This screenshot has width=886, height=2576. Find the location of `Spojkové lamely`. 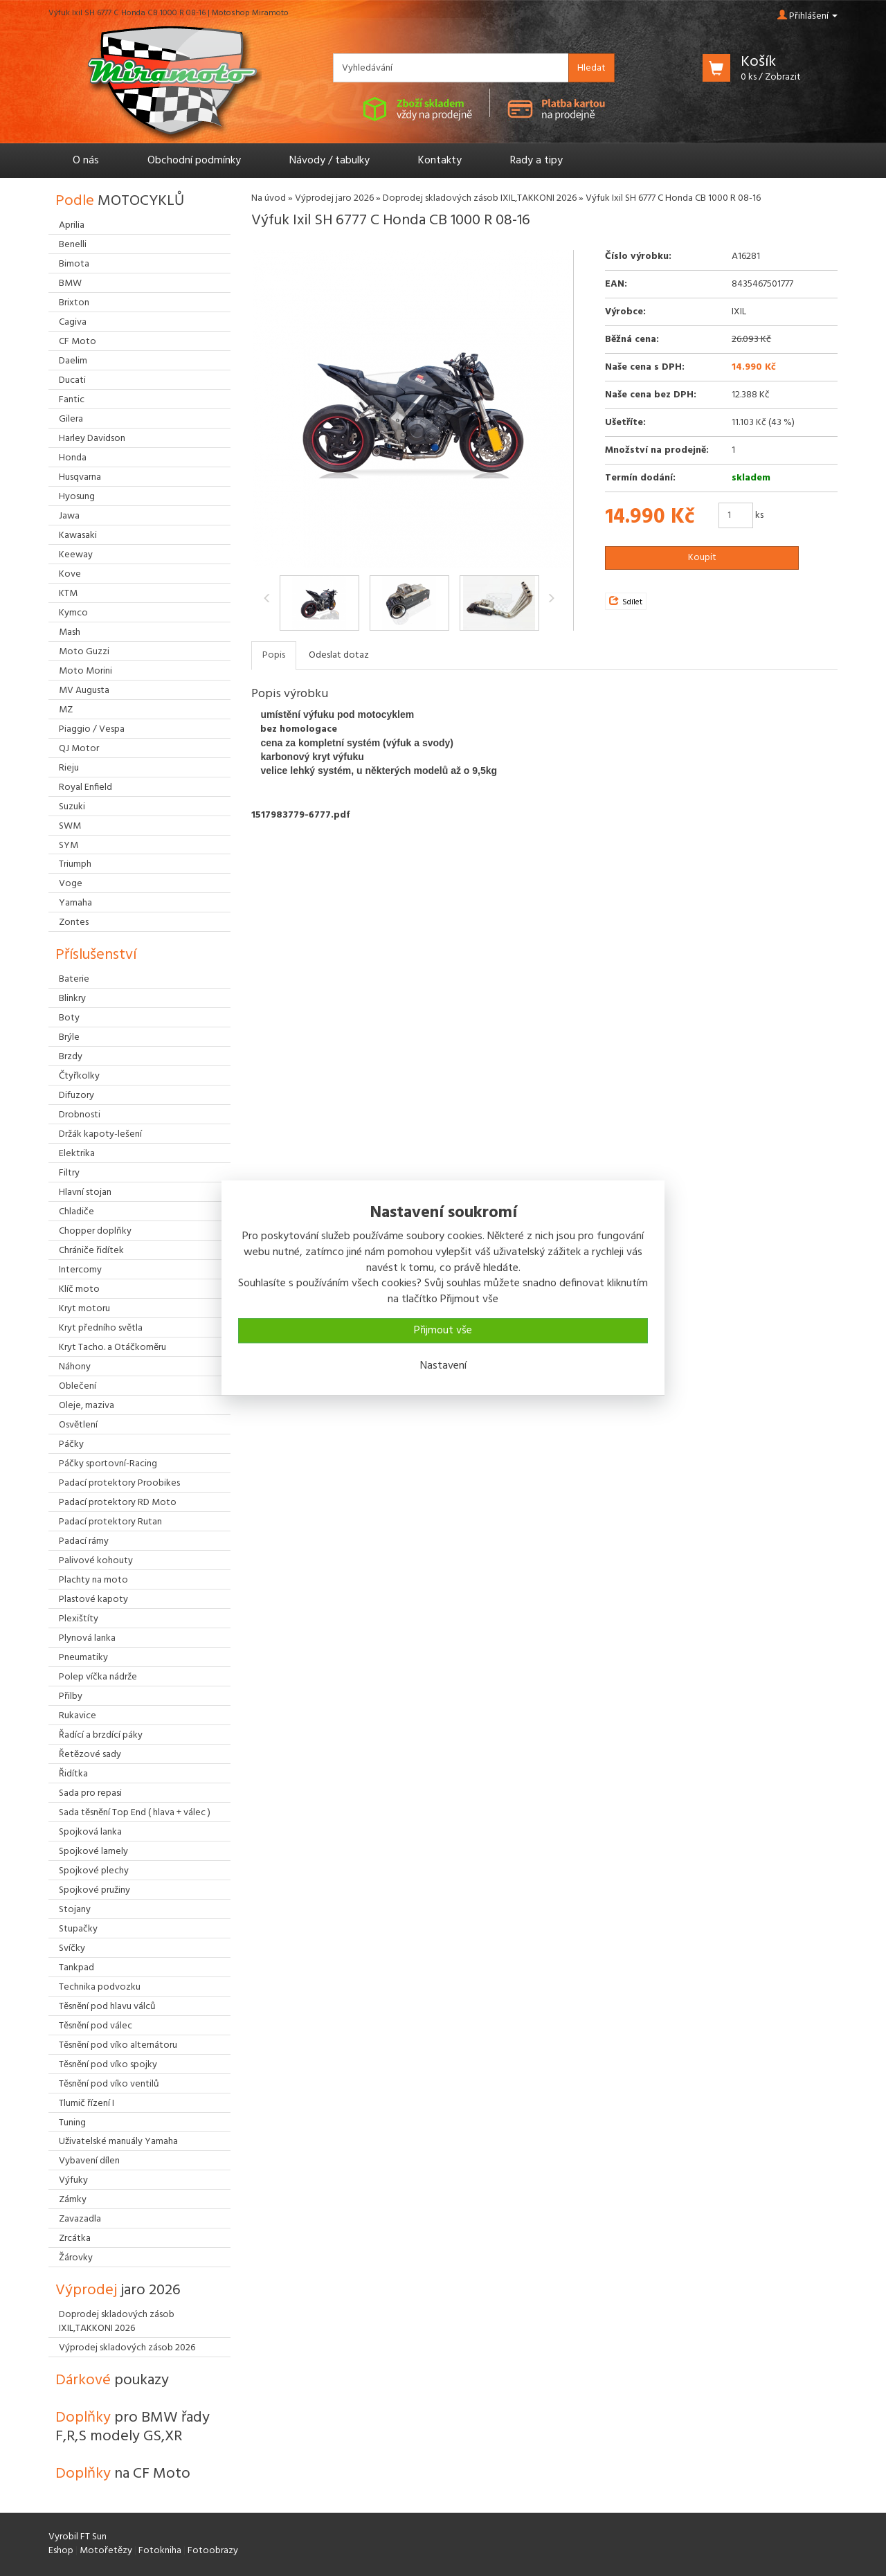

Spojkové lamely is located at coordinates (93, 1851).